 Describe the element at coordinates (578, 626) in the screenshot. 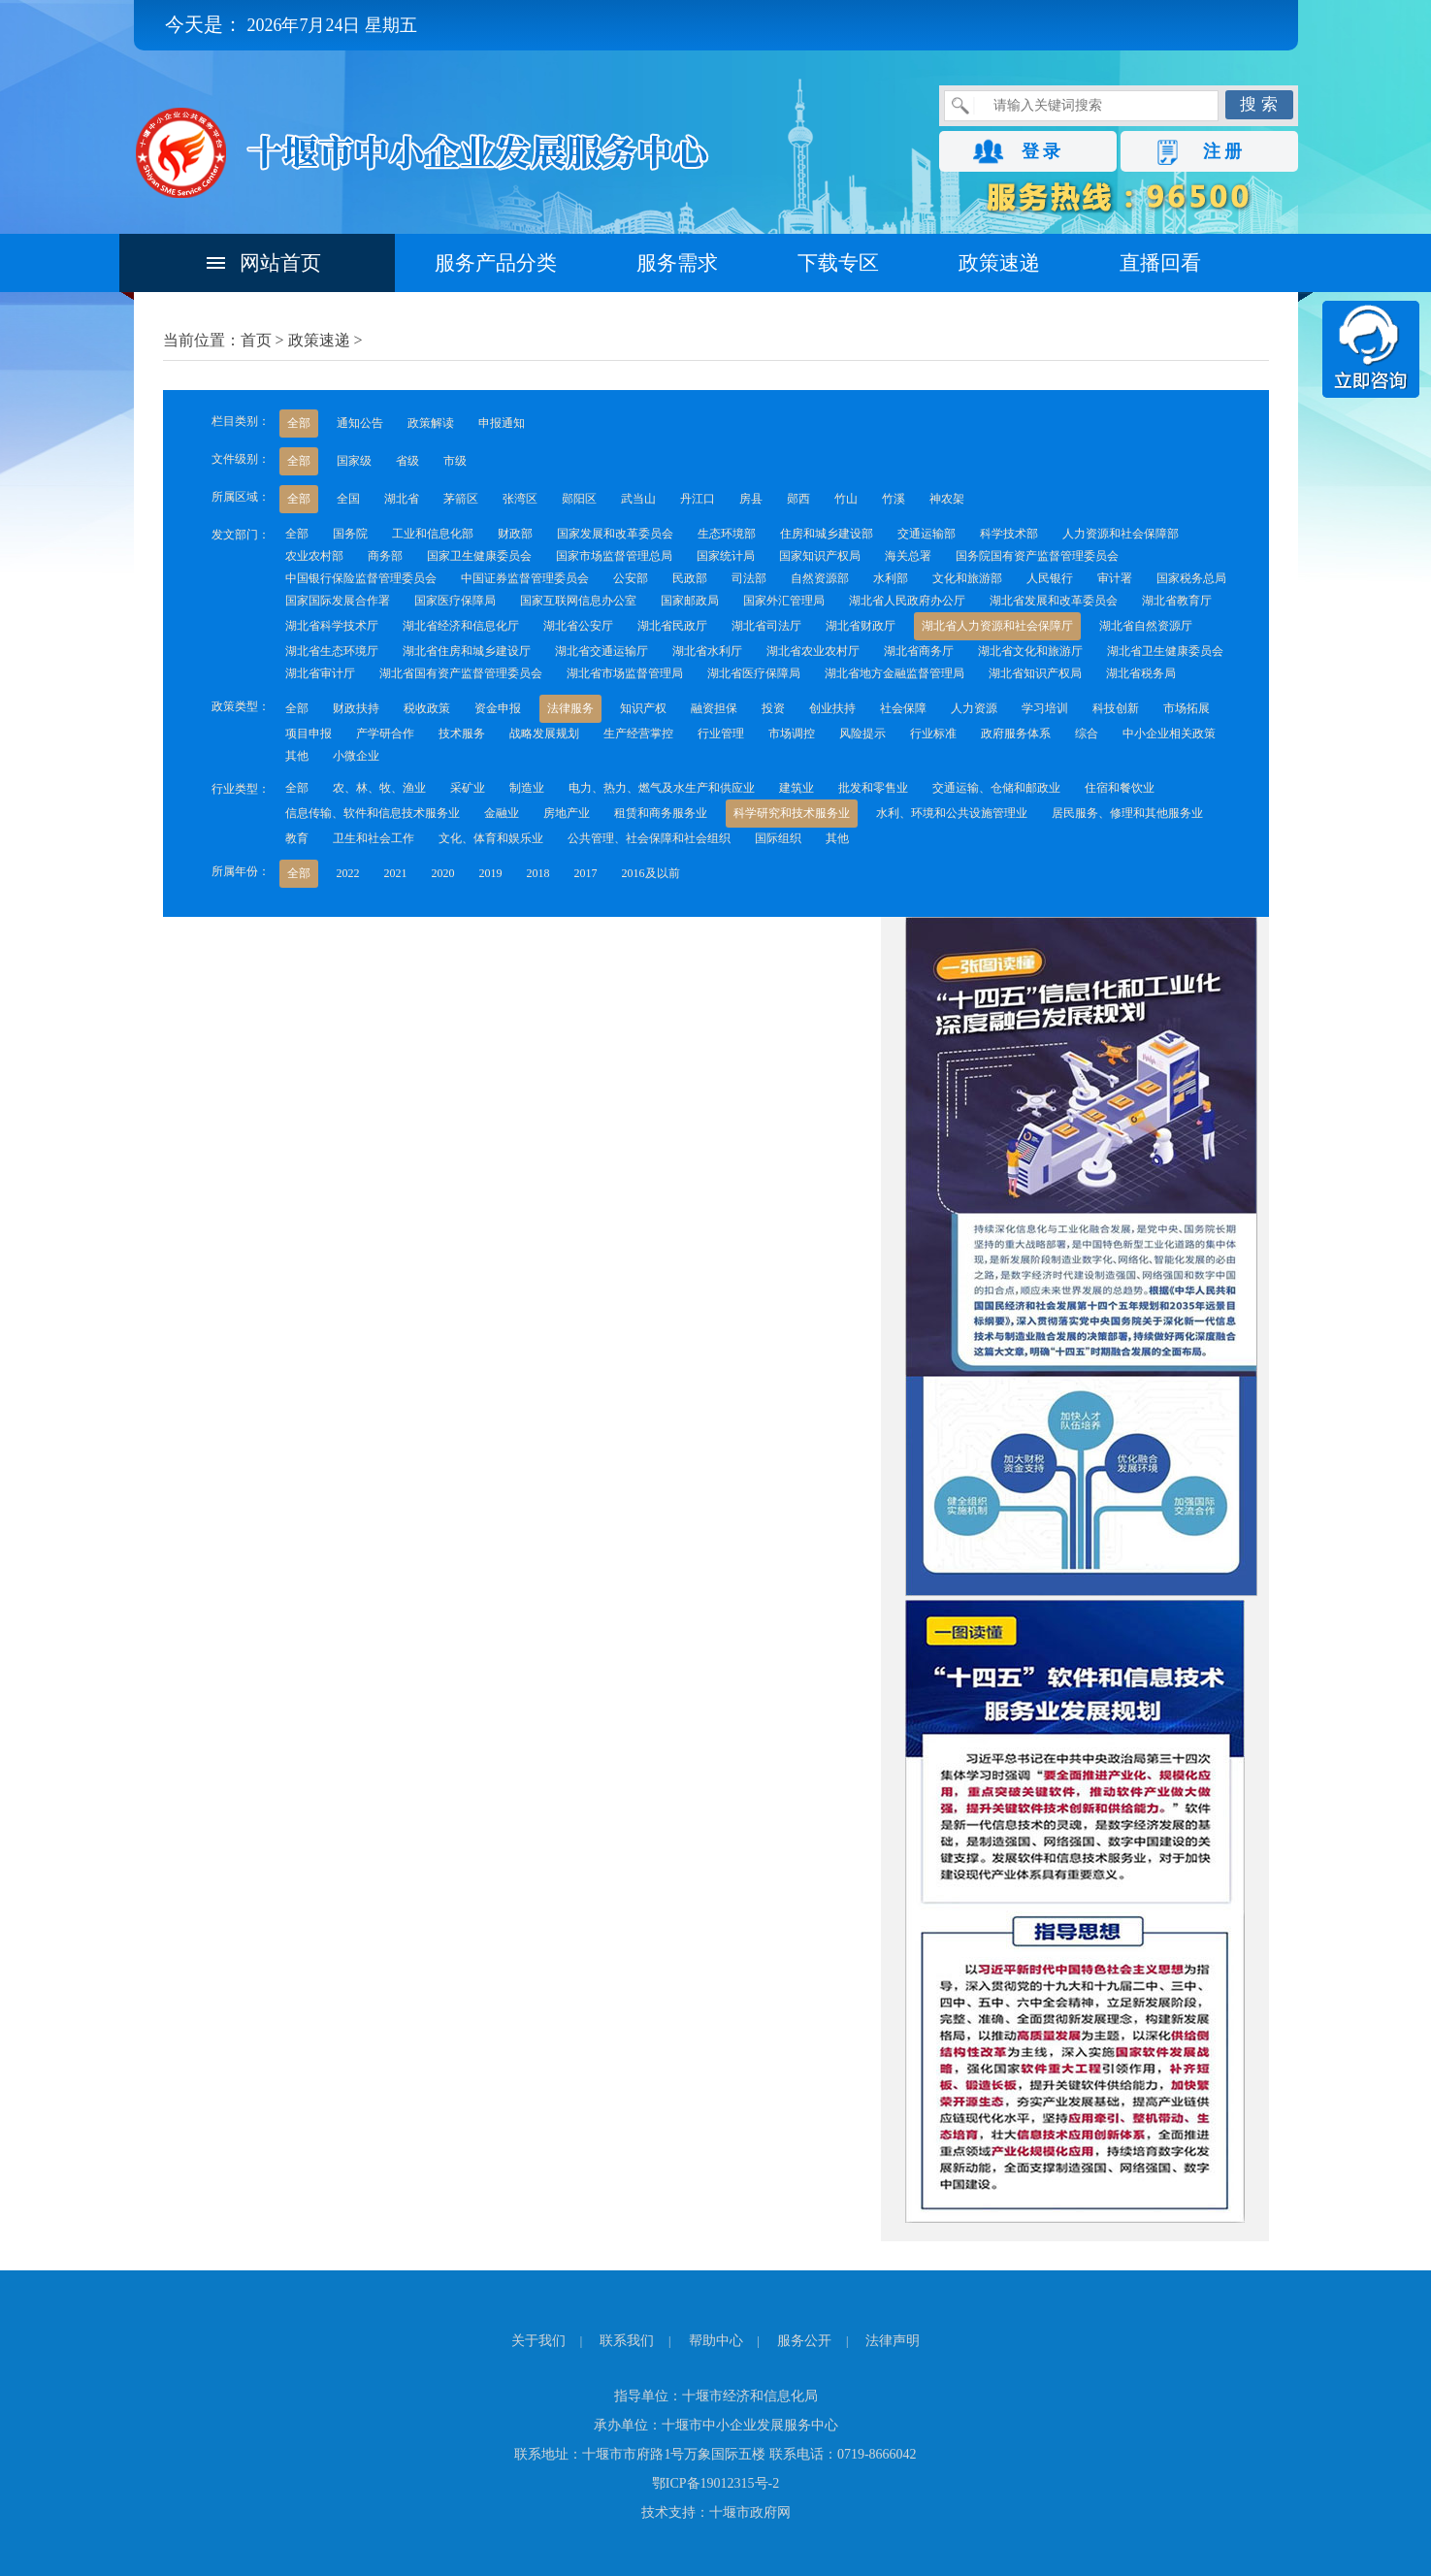

I see `湖北省公安厅` at that location.